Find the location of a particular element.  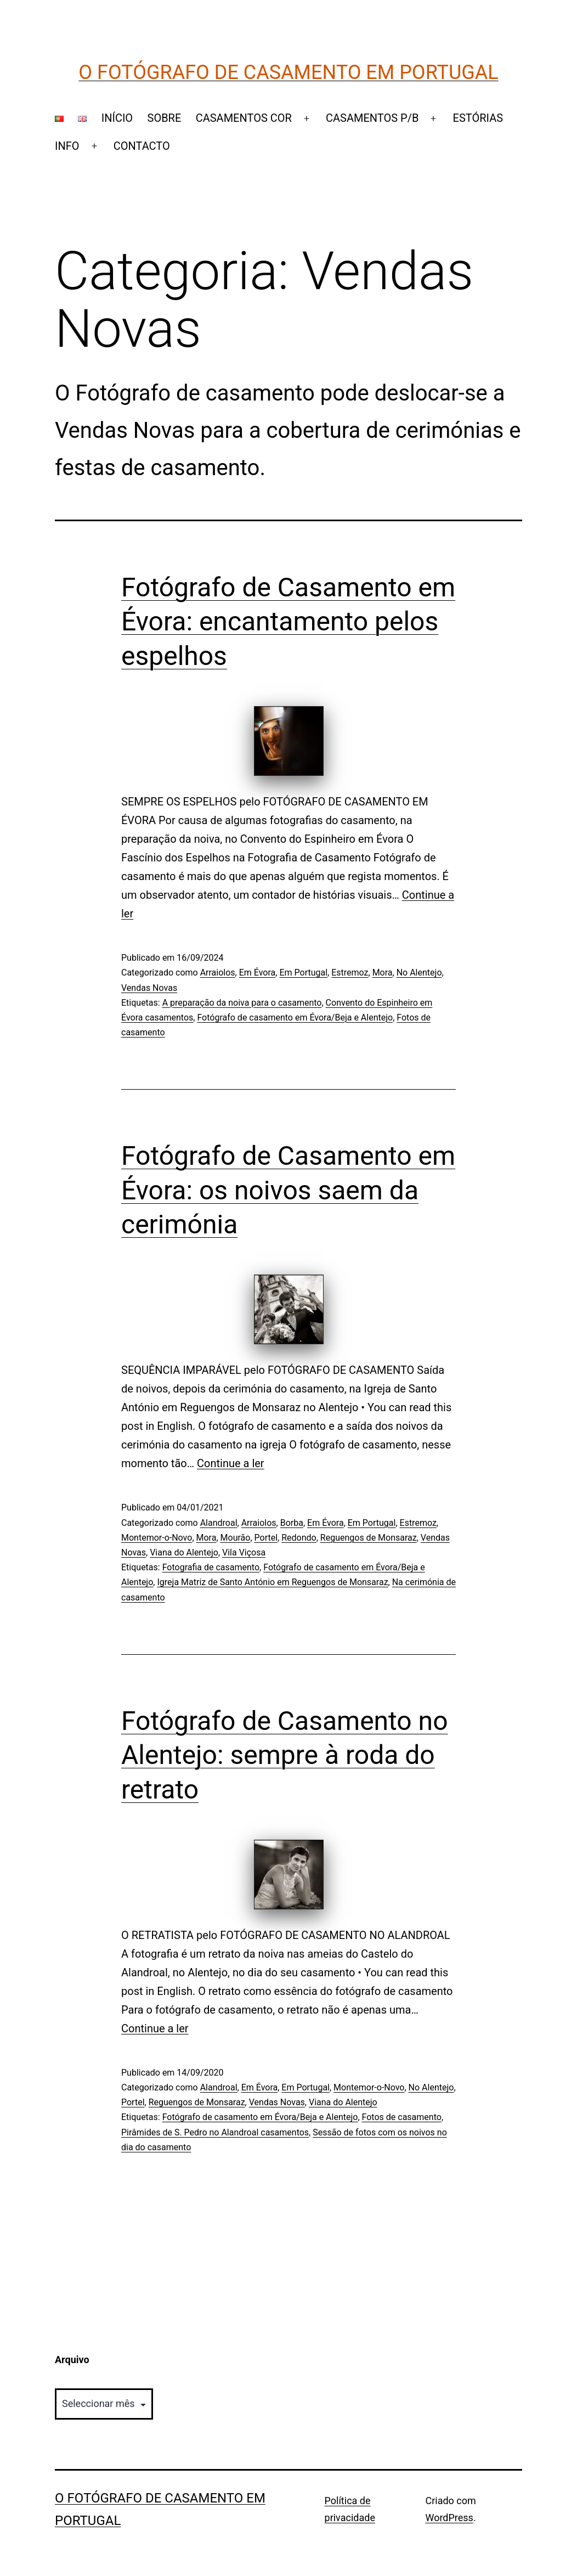

No Alentejo is located at coordinates (419, 972).